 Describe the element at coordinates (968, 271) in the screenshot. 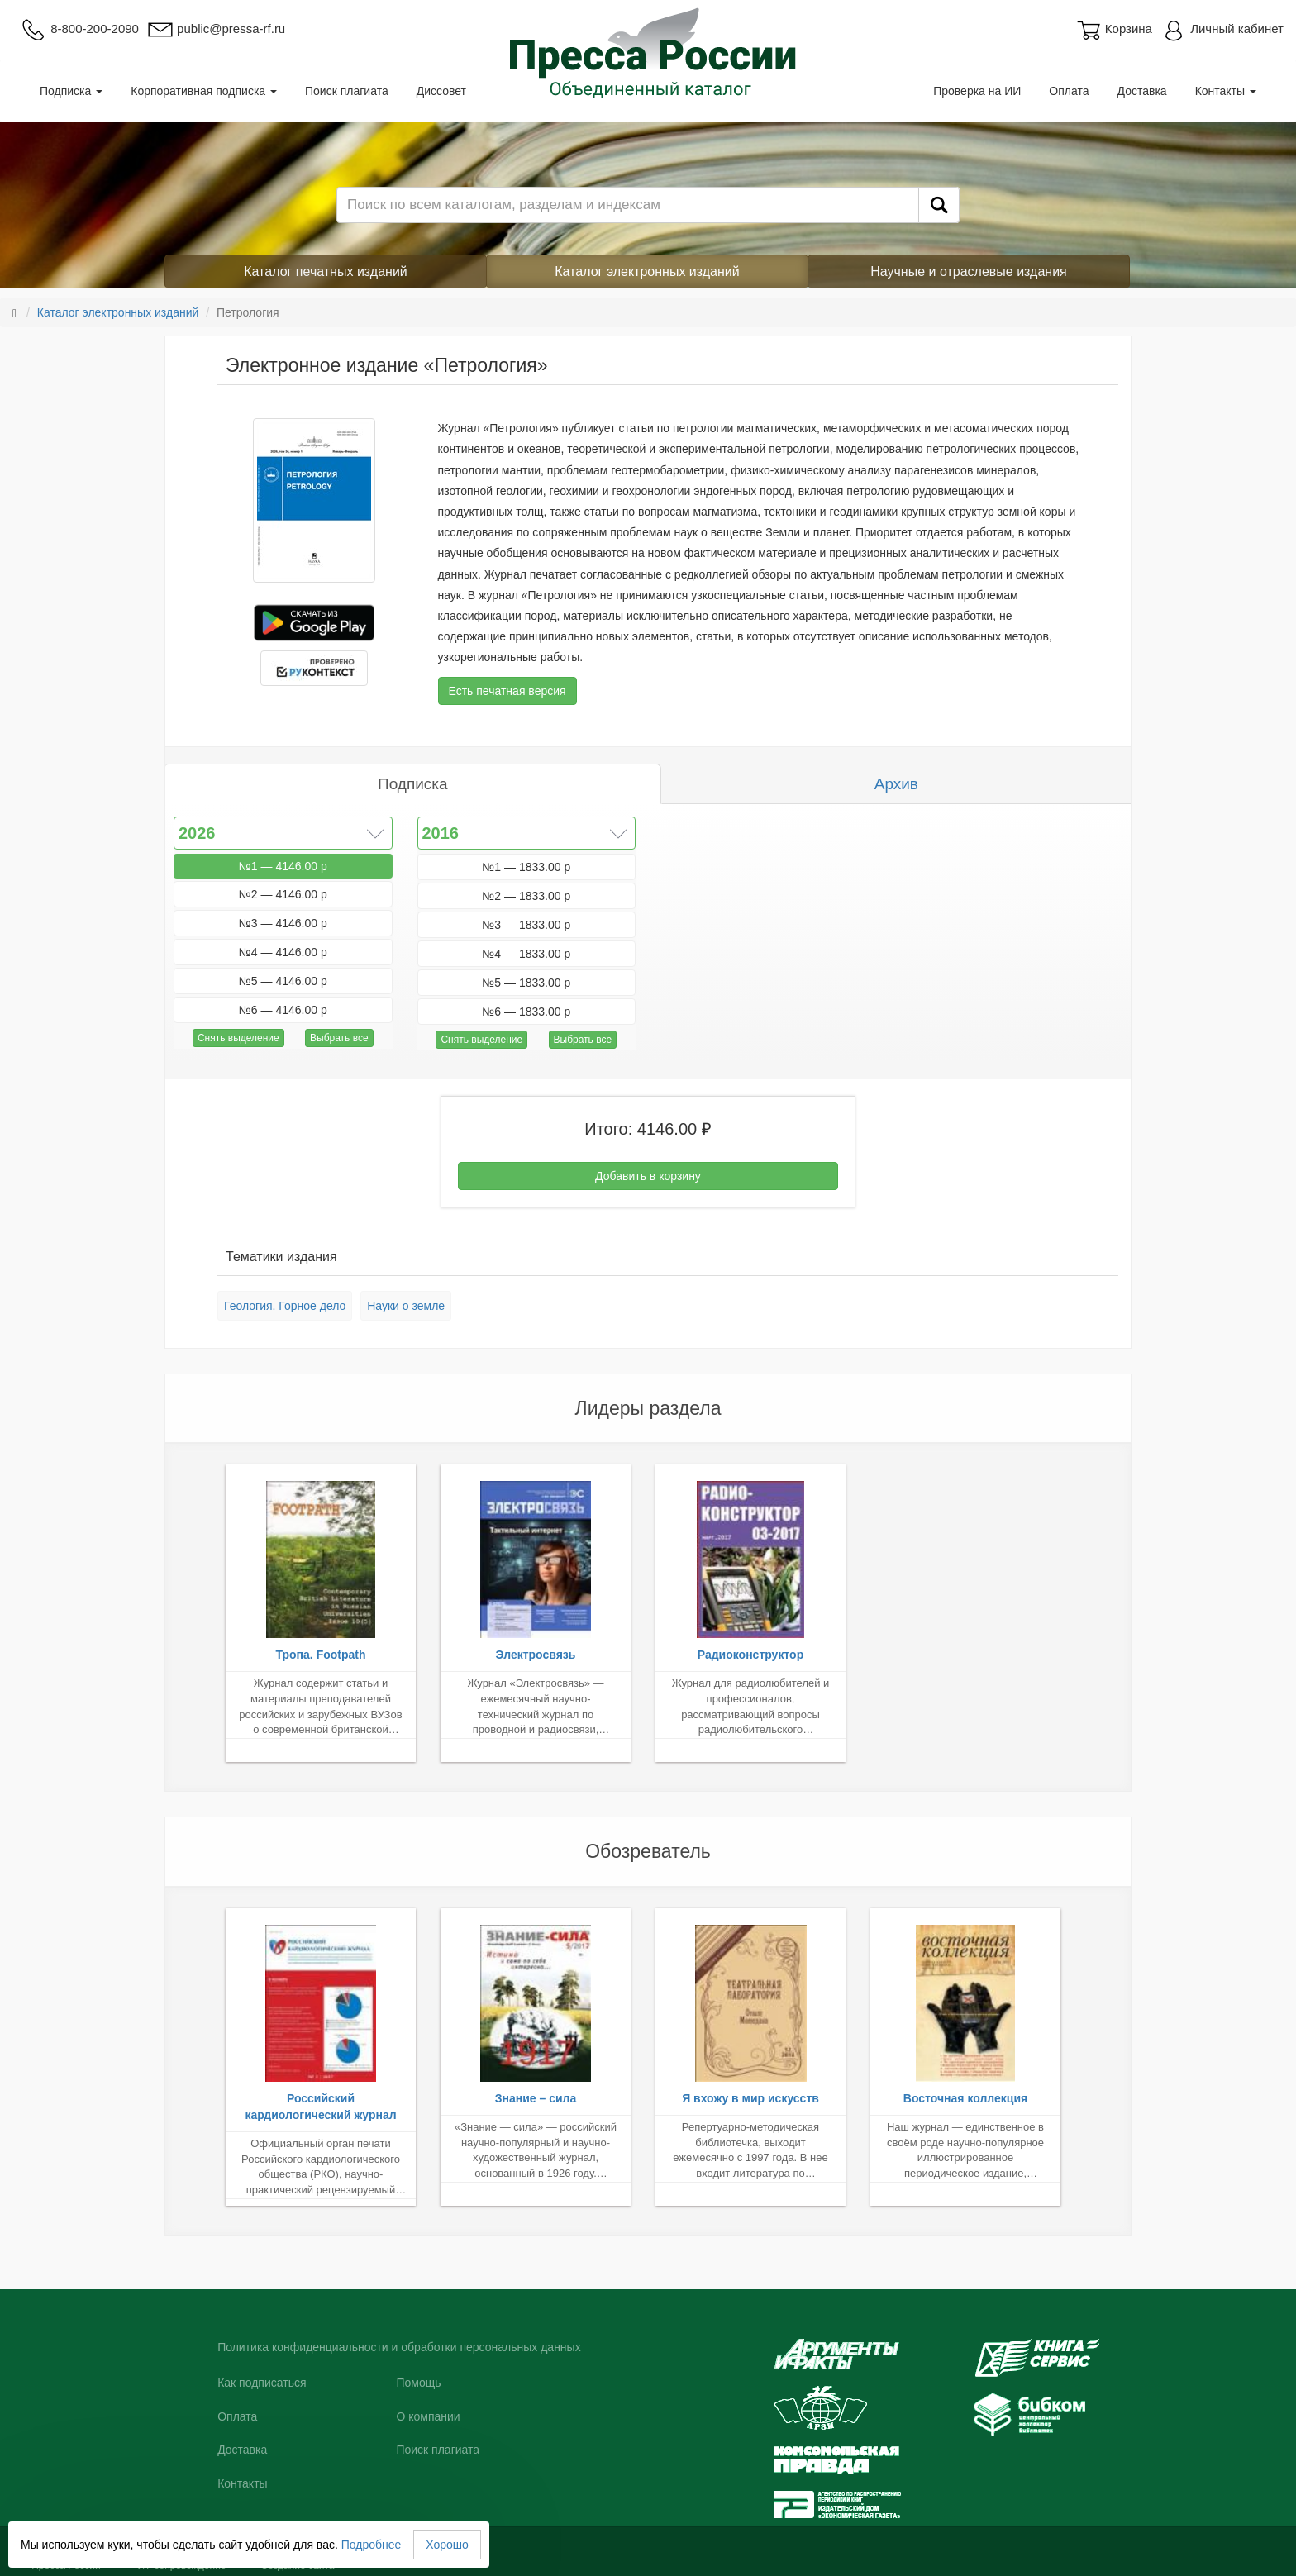

I see `Научные и отраслевые издания` at that location.